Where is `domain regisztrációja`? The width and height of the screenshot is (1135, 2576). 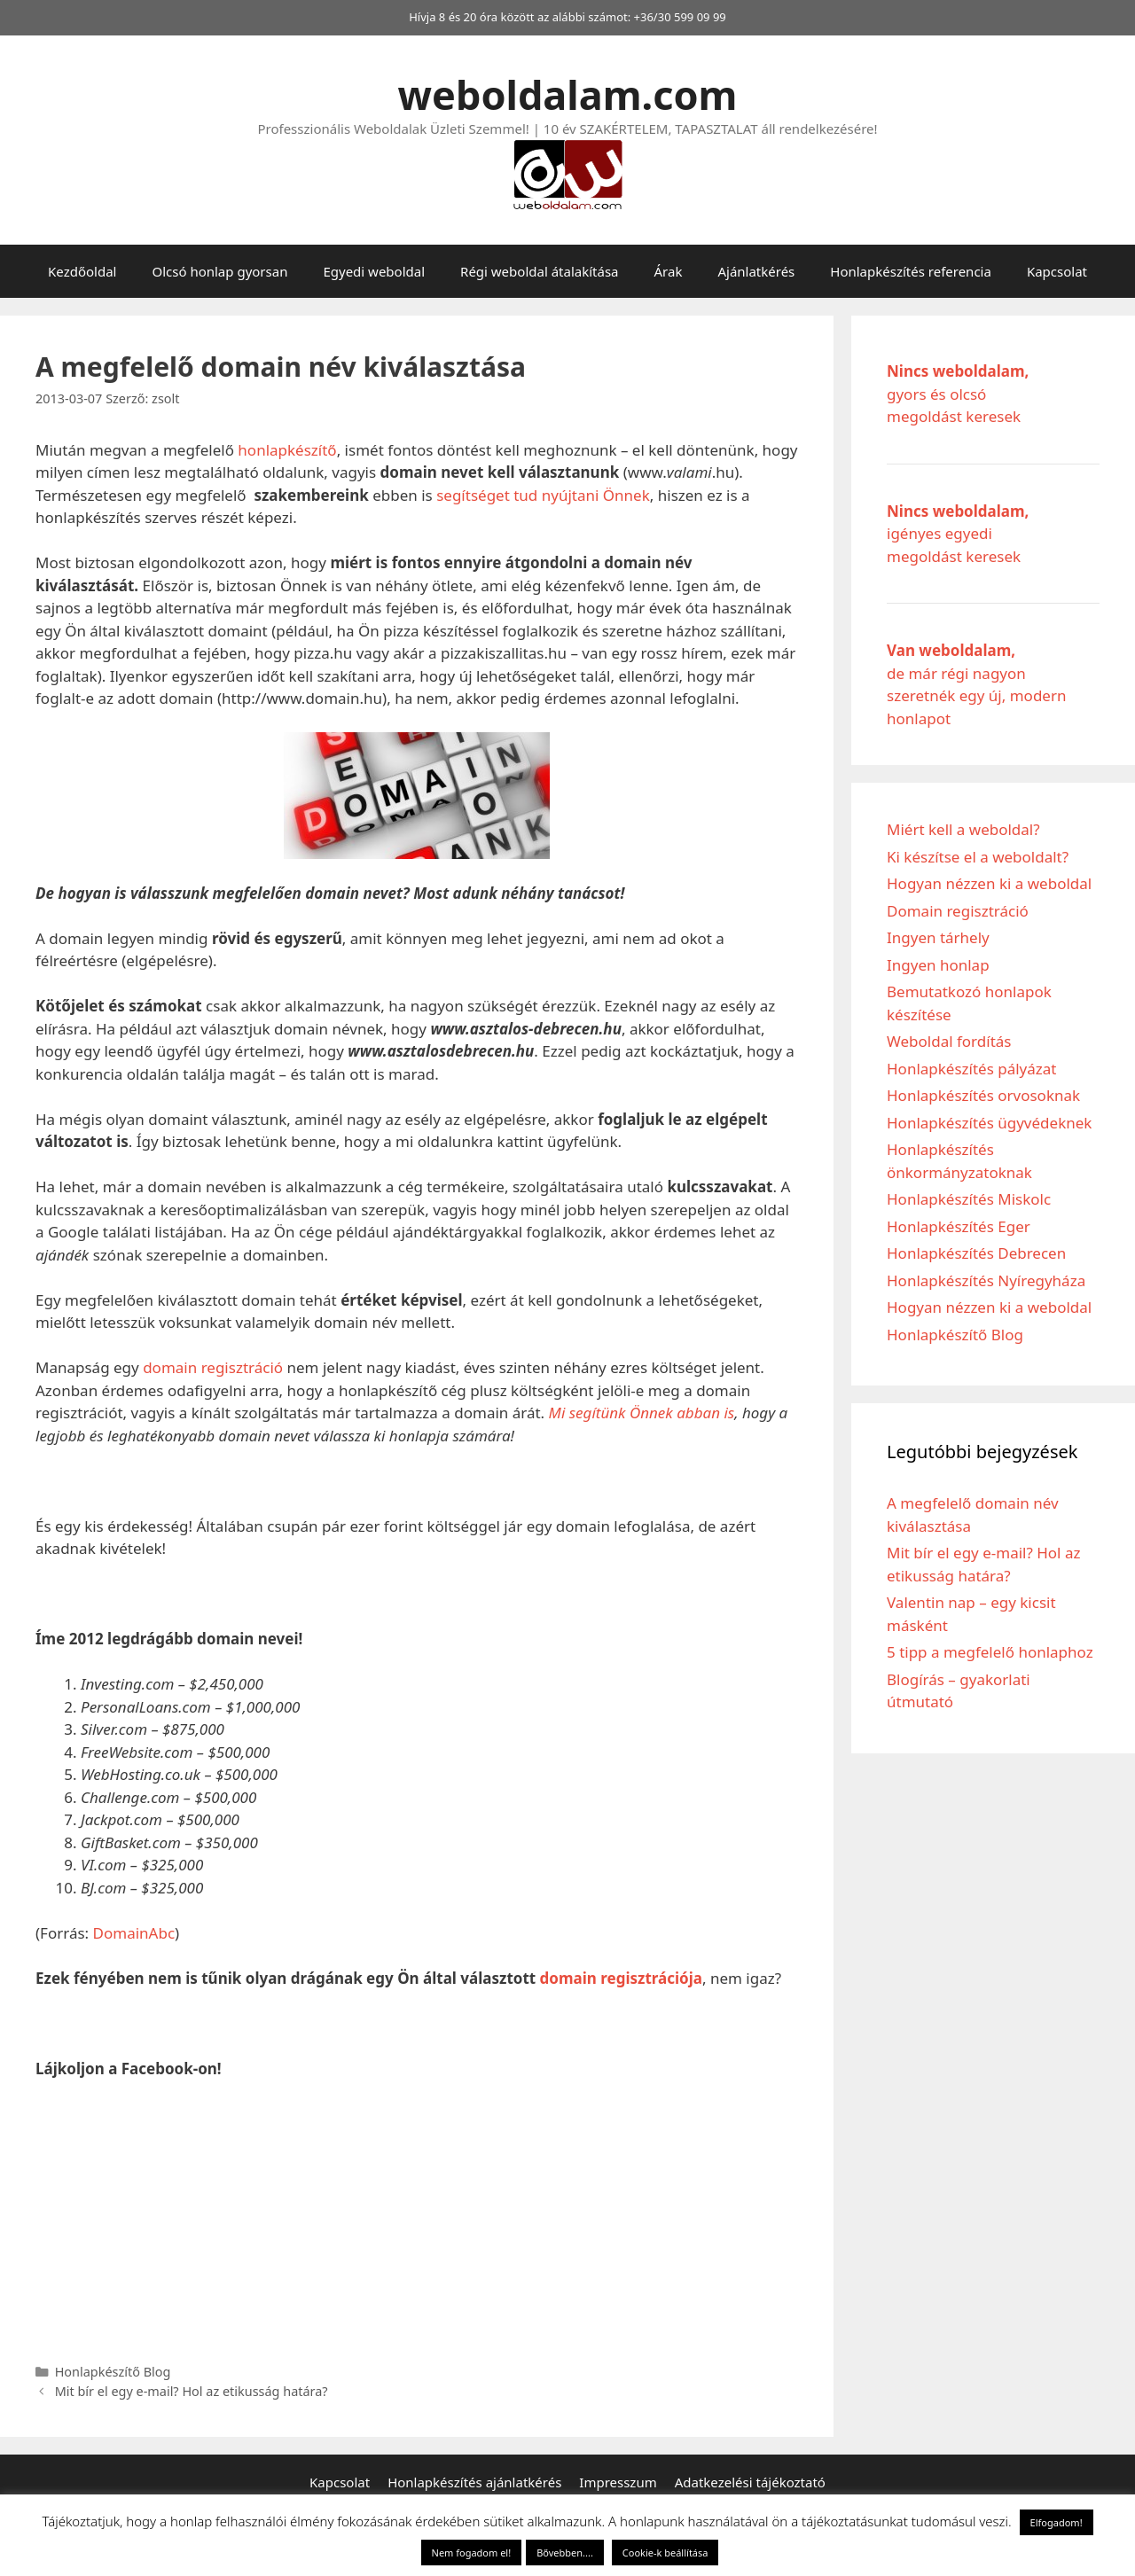 domain regisztrációja is located at coordinates (621, 1978).